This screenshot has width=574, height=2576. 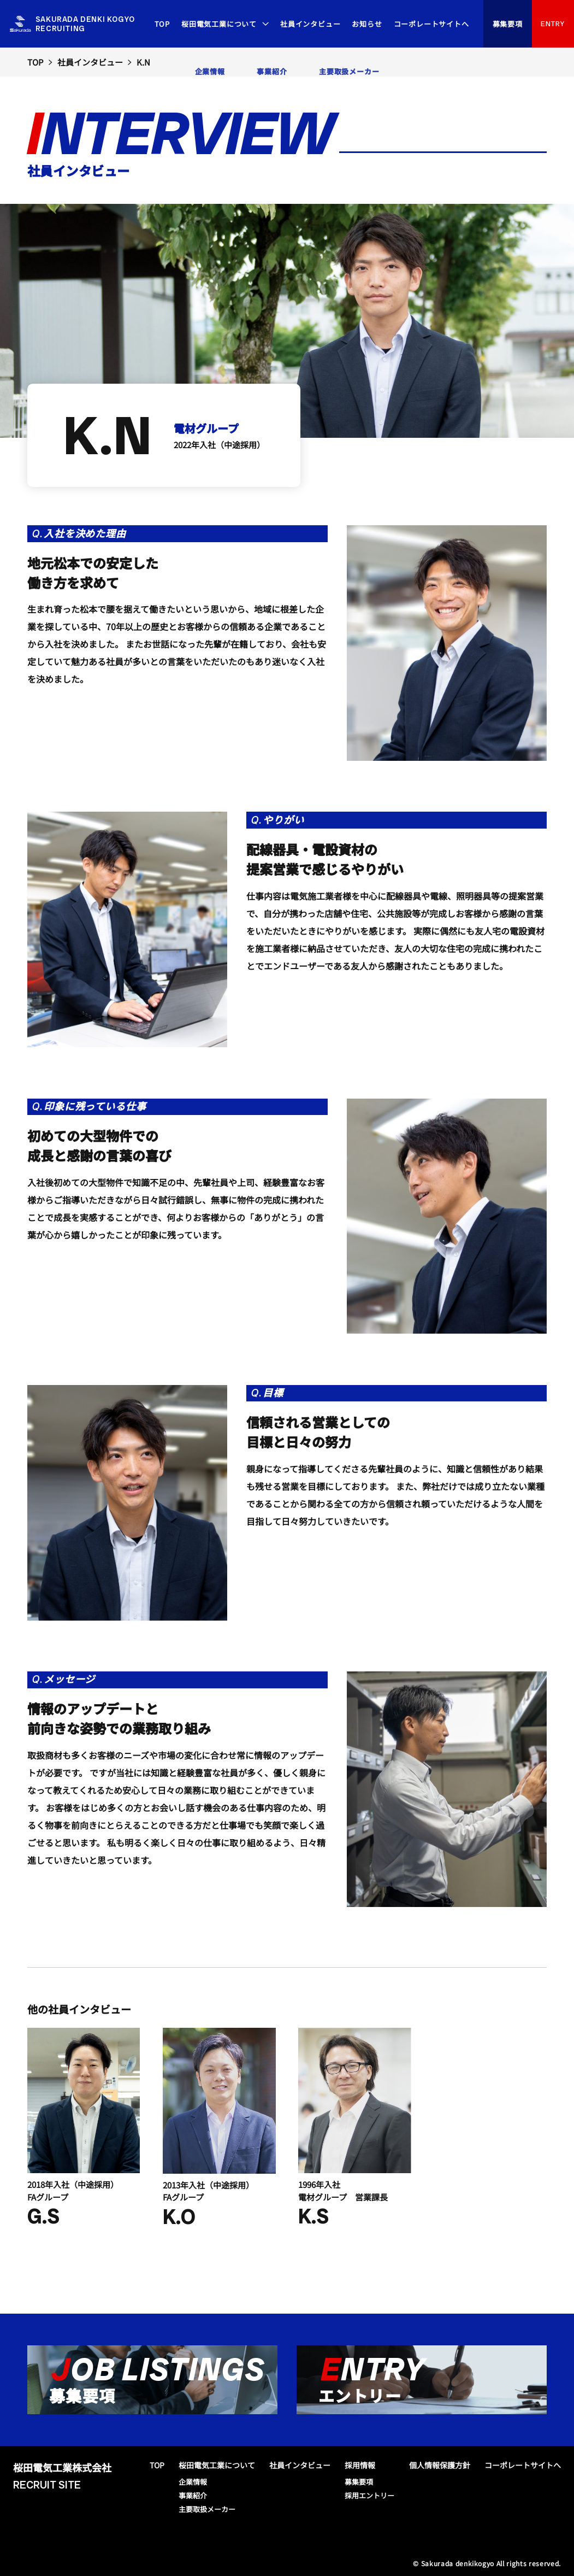 What do you see at coordinates (207, 2509) in the screenshot?
I see `主要取扱メーカー` at bounding box center [207, 2509].